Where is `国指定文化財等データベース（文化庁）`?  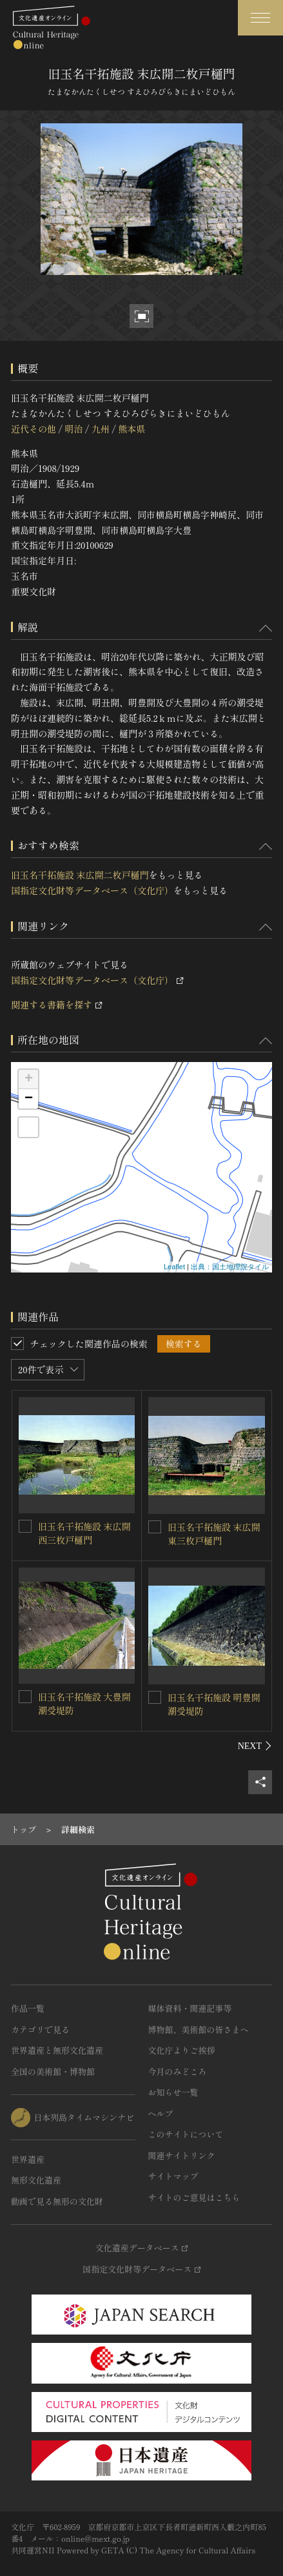 国指定文化財等データベース（文化庁） is located at coordinates (92, 890).